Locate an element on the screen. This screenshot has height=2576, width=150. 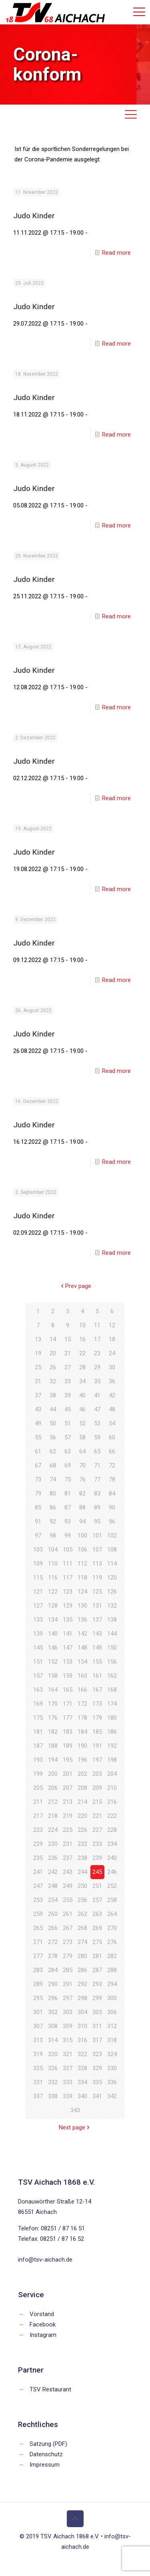
info@tsv-aichach.de is located at coordinates (45, 2259).